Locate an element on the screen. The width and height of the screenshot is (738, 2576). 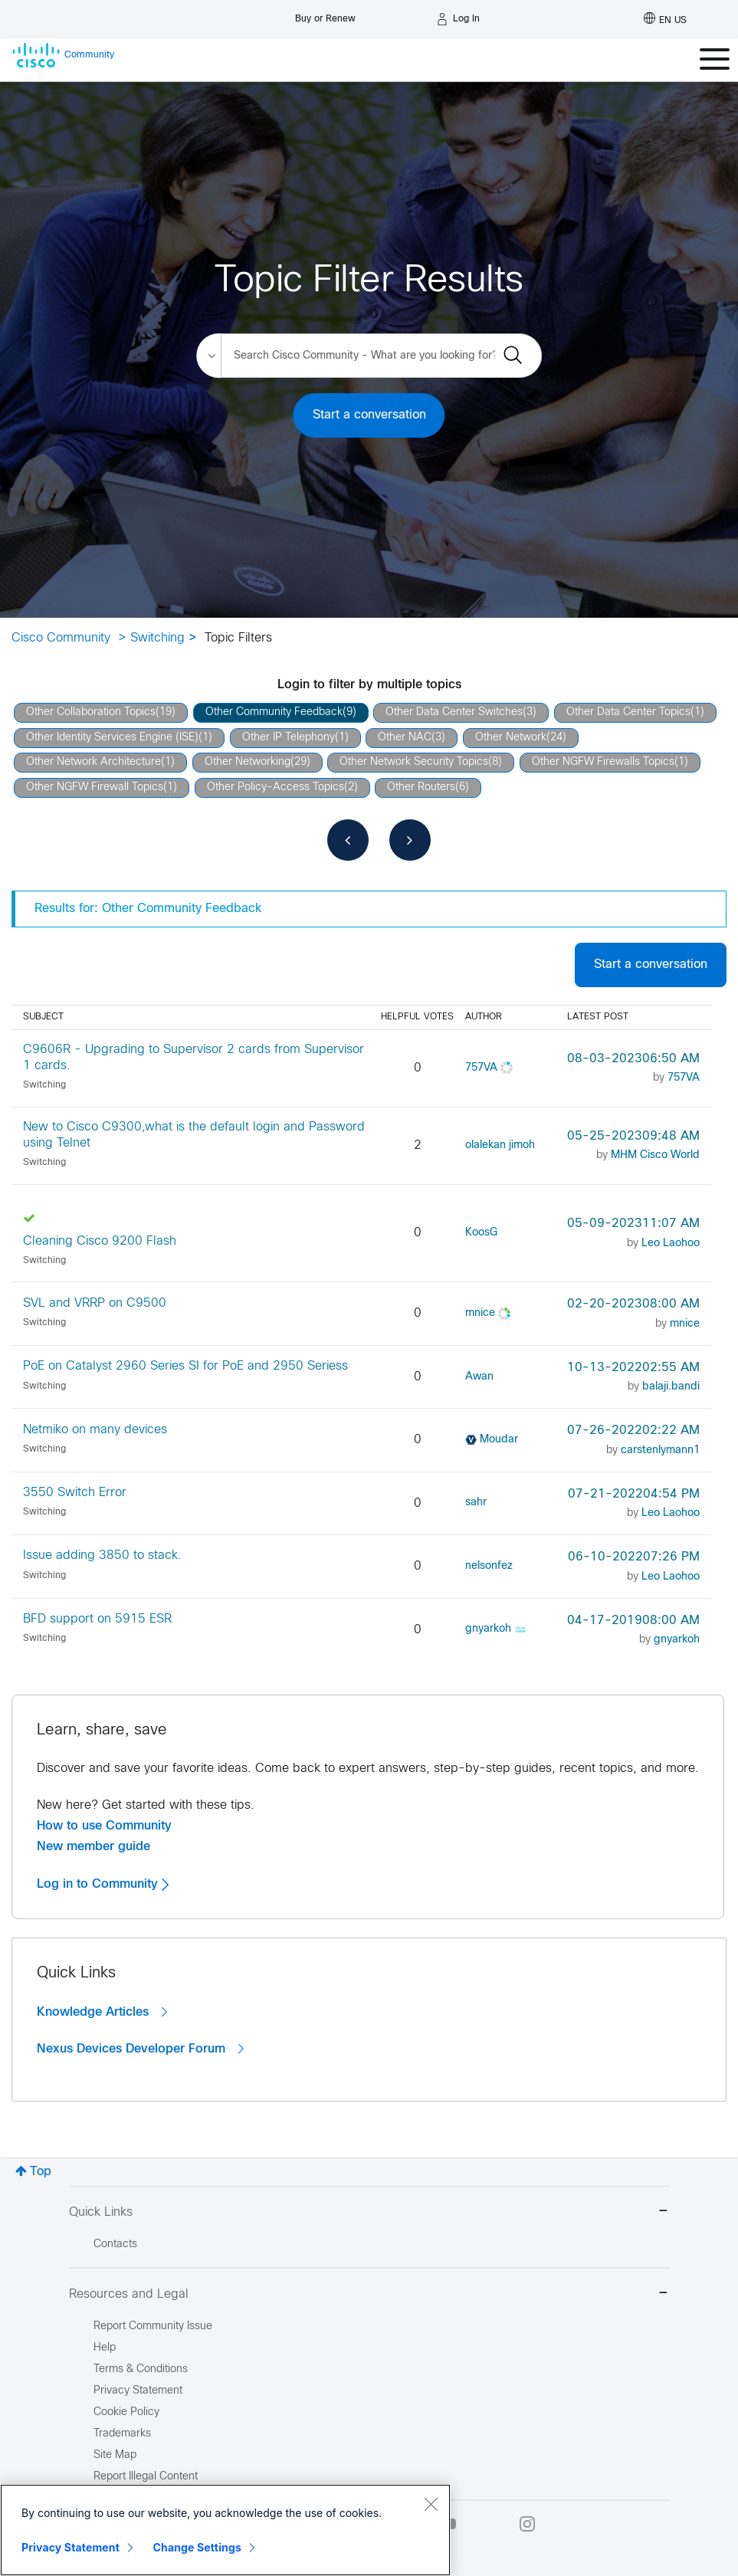
Top [button] is located at coordinates (40, 2171).